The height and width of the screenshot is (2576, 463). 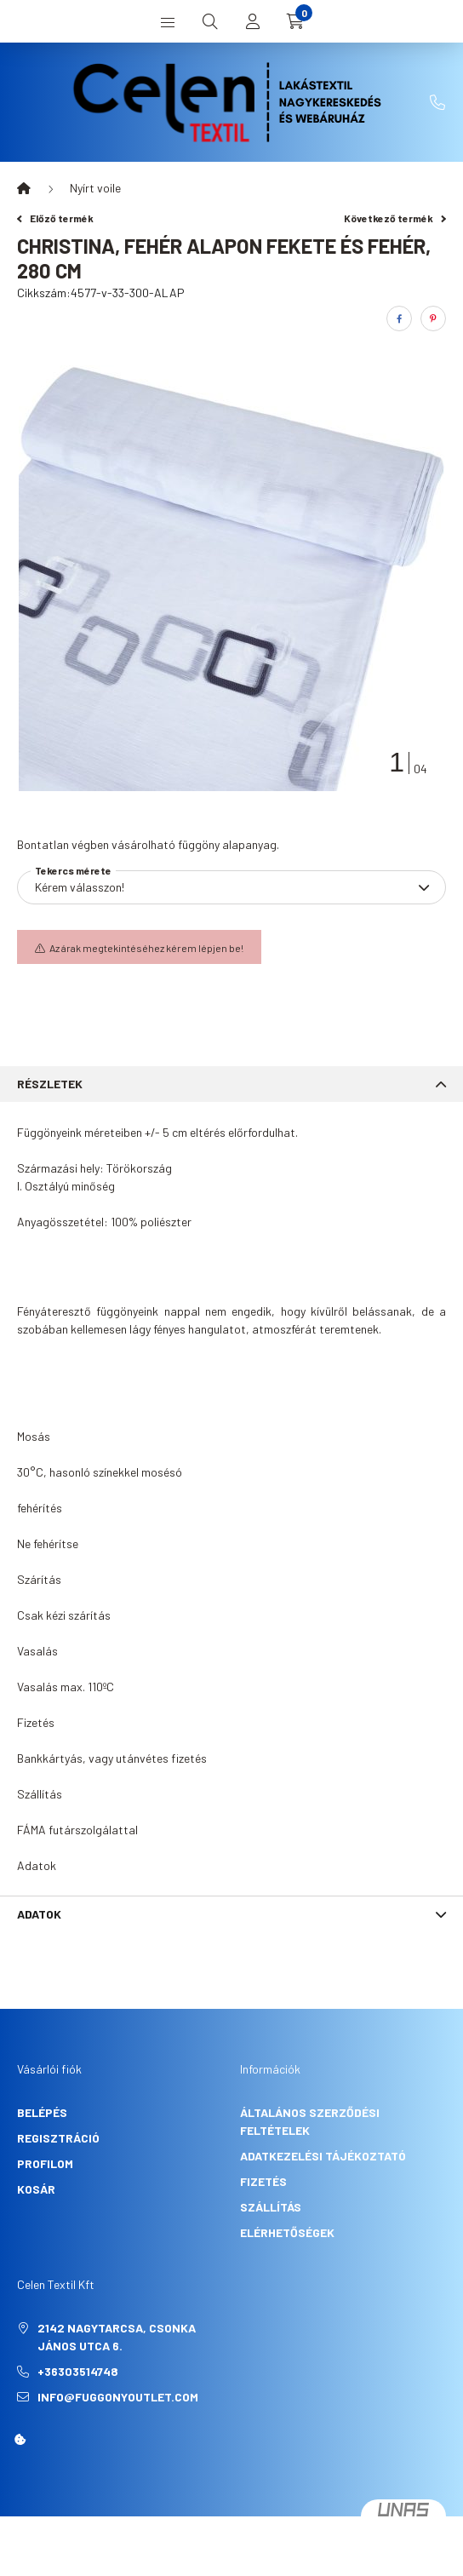 What do you see at coordinates (395, 218) in the screenshot?
I see `Következő termék` at bounding box center [395, 218].